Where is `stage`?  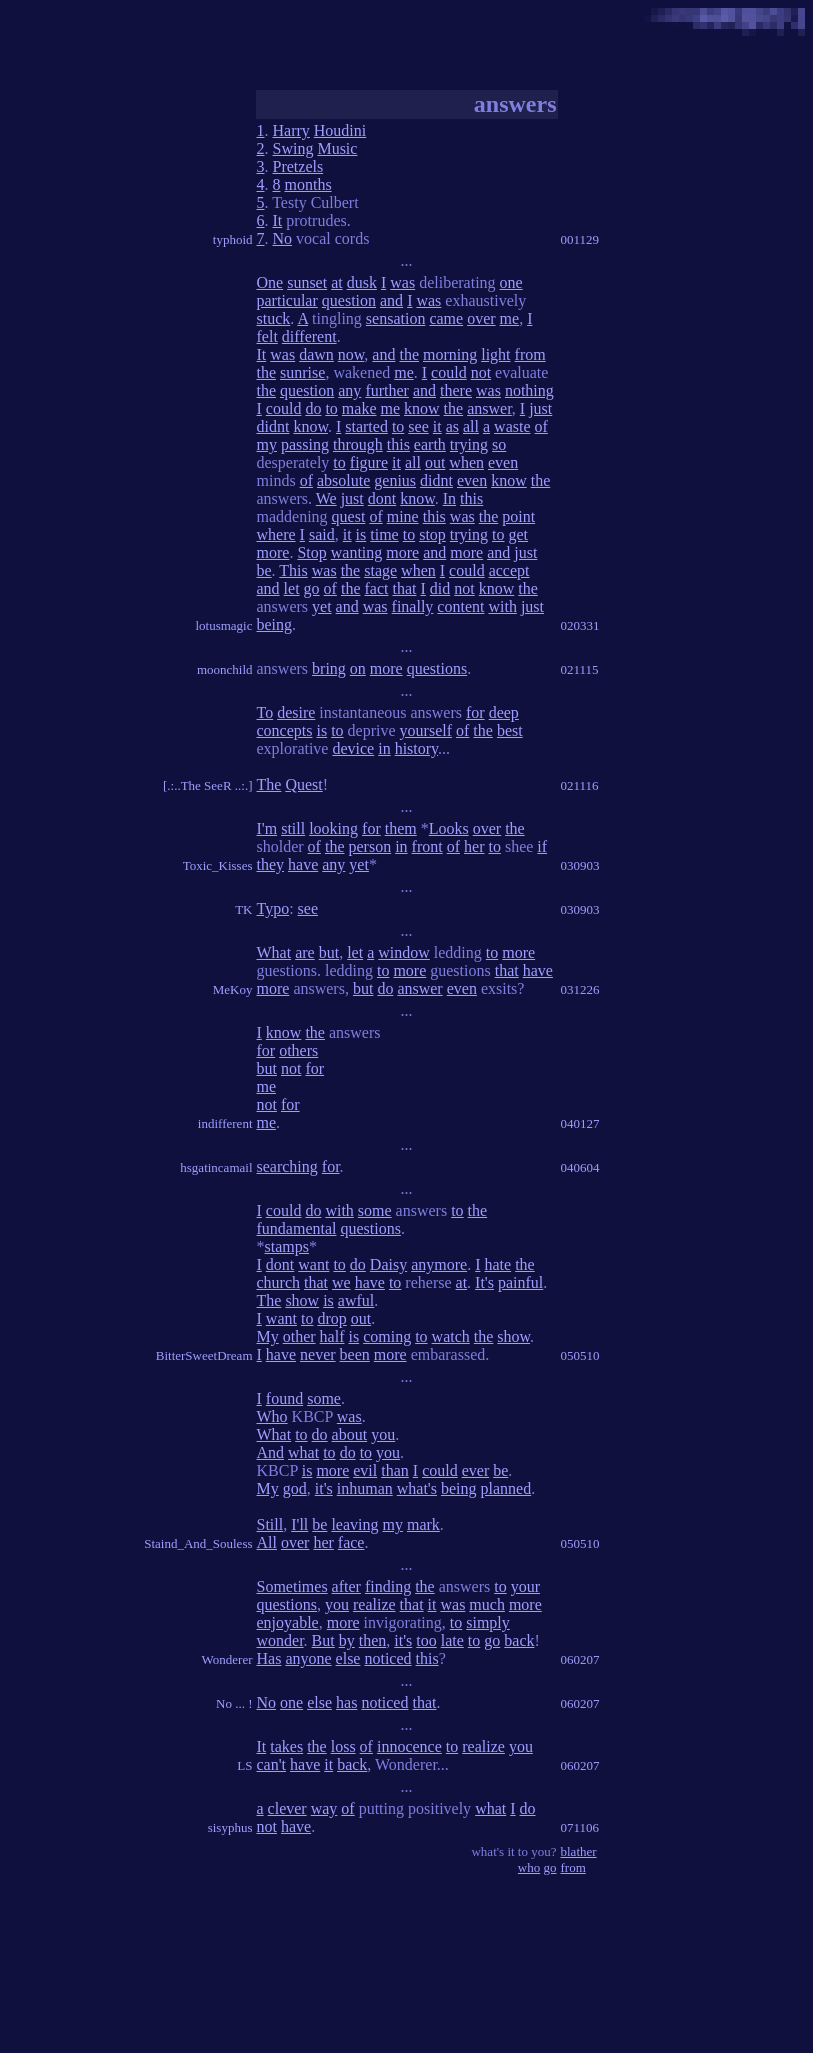
stage is located at coordinates (380, 570).